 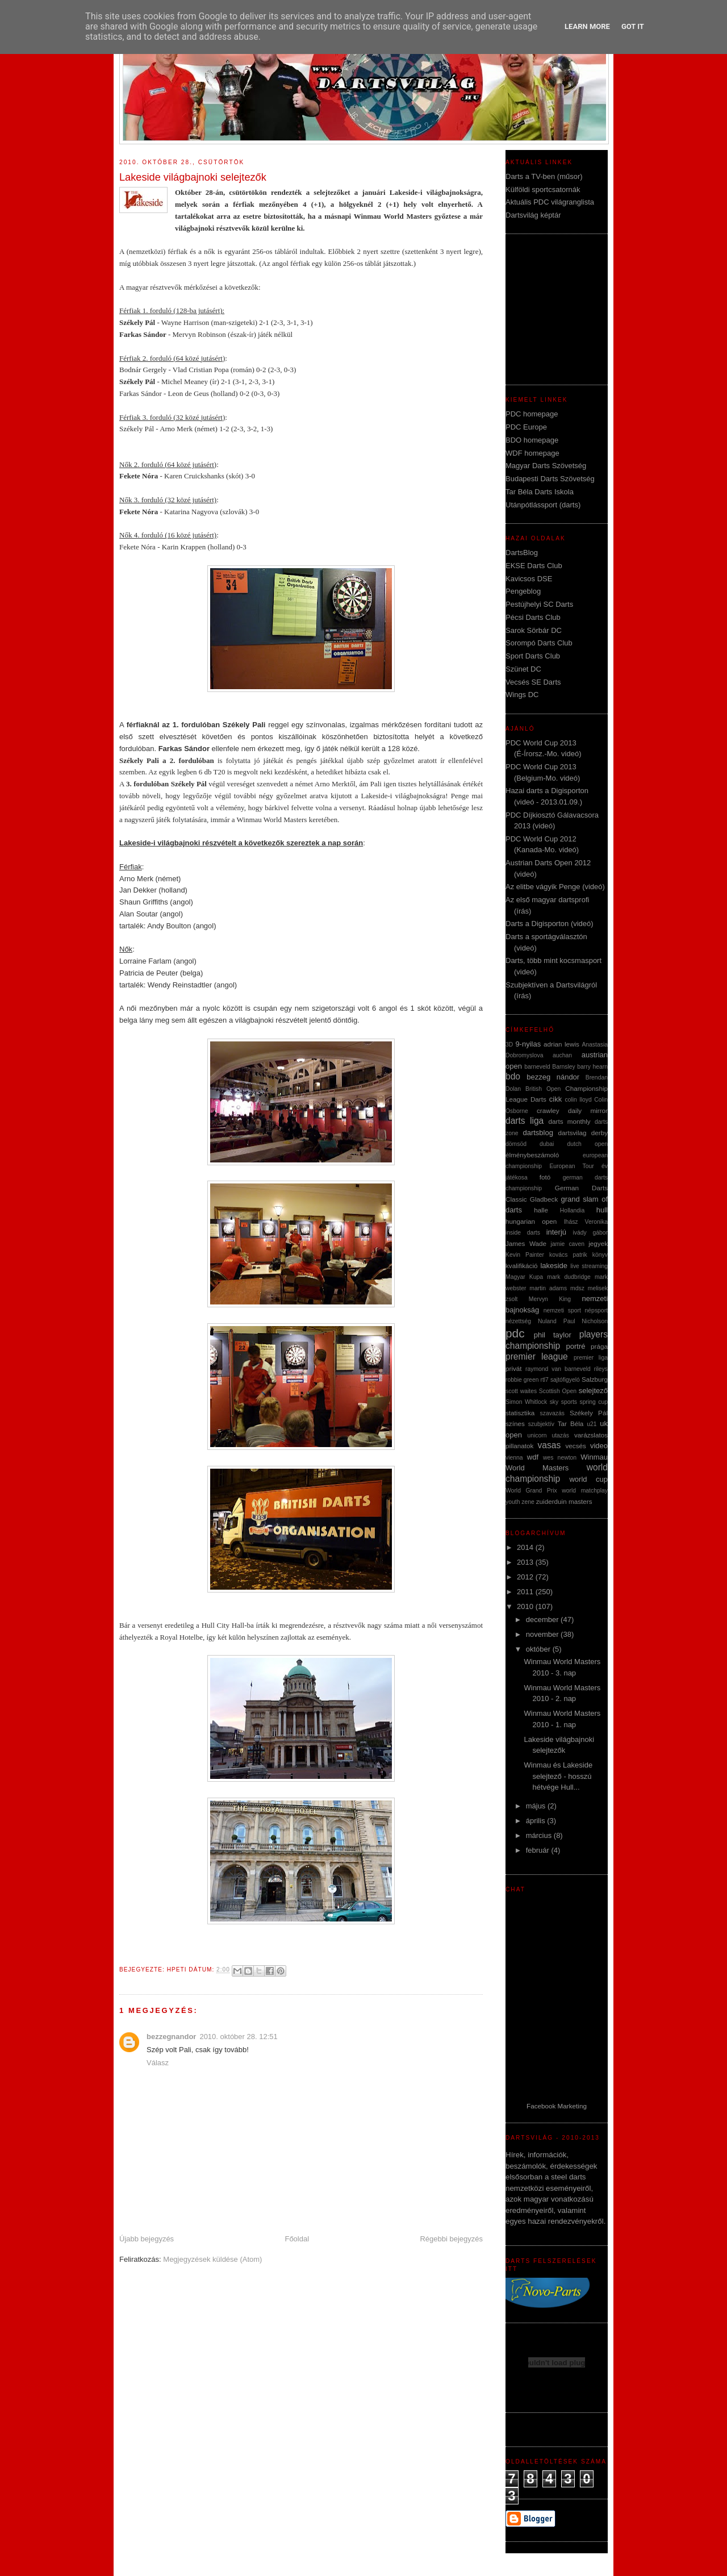 I want to click on jamie caven, so click(x=567, y=1244).